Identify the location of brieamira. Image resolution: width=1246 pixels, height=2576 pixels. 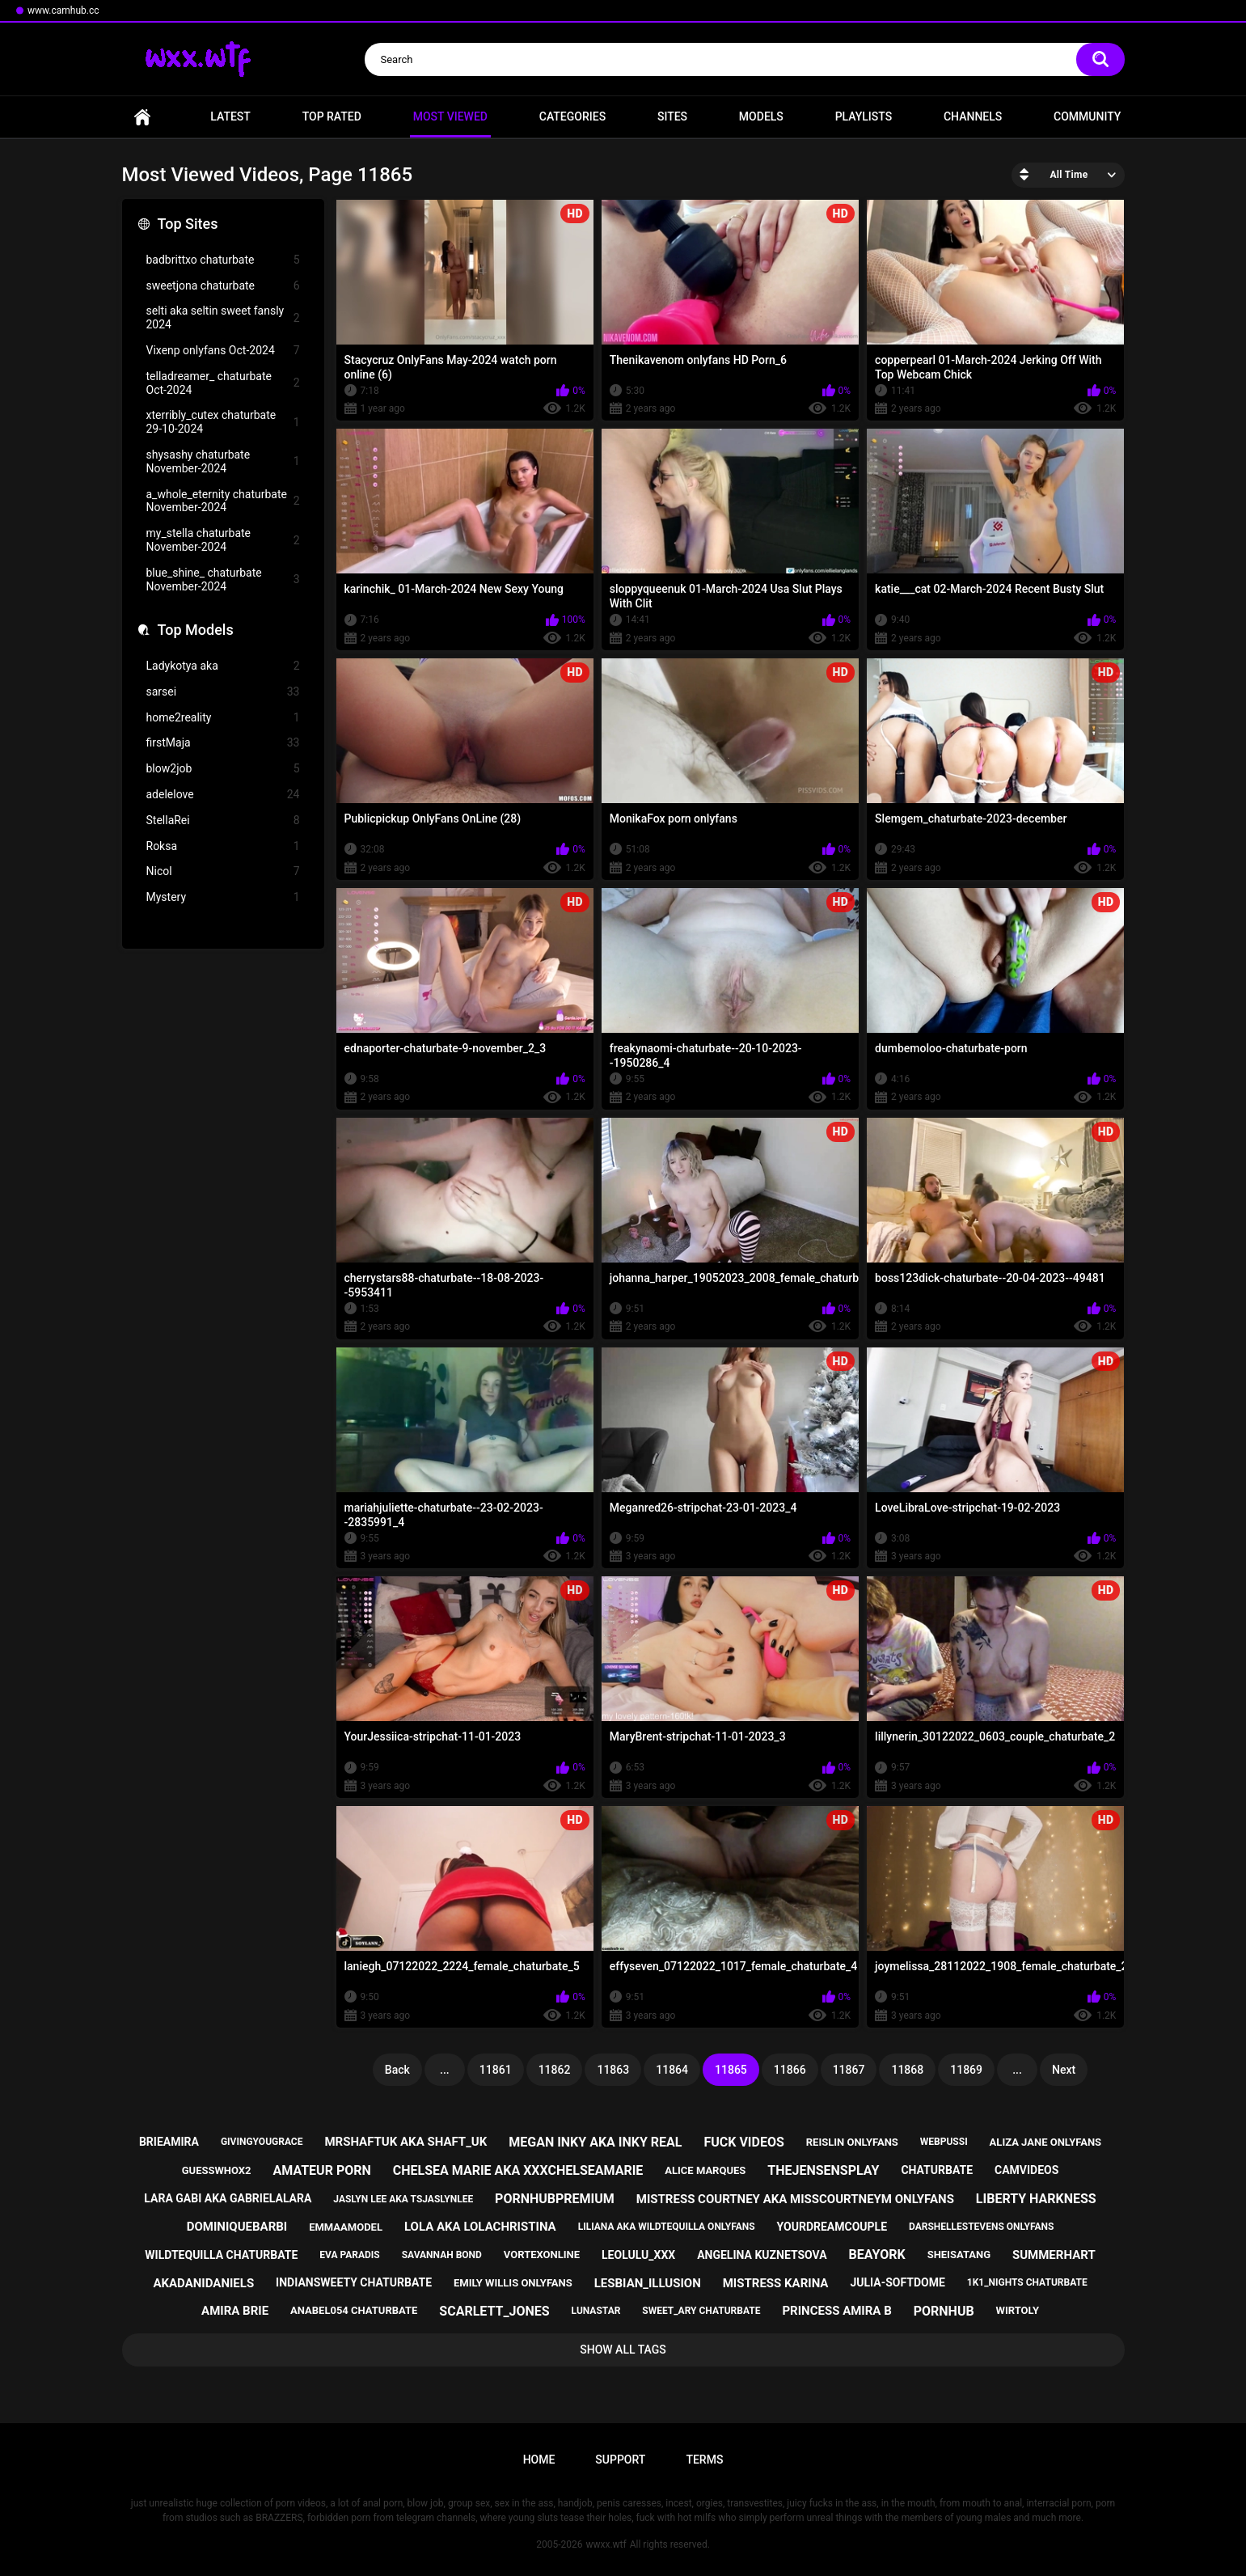
(169, 2141).